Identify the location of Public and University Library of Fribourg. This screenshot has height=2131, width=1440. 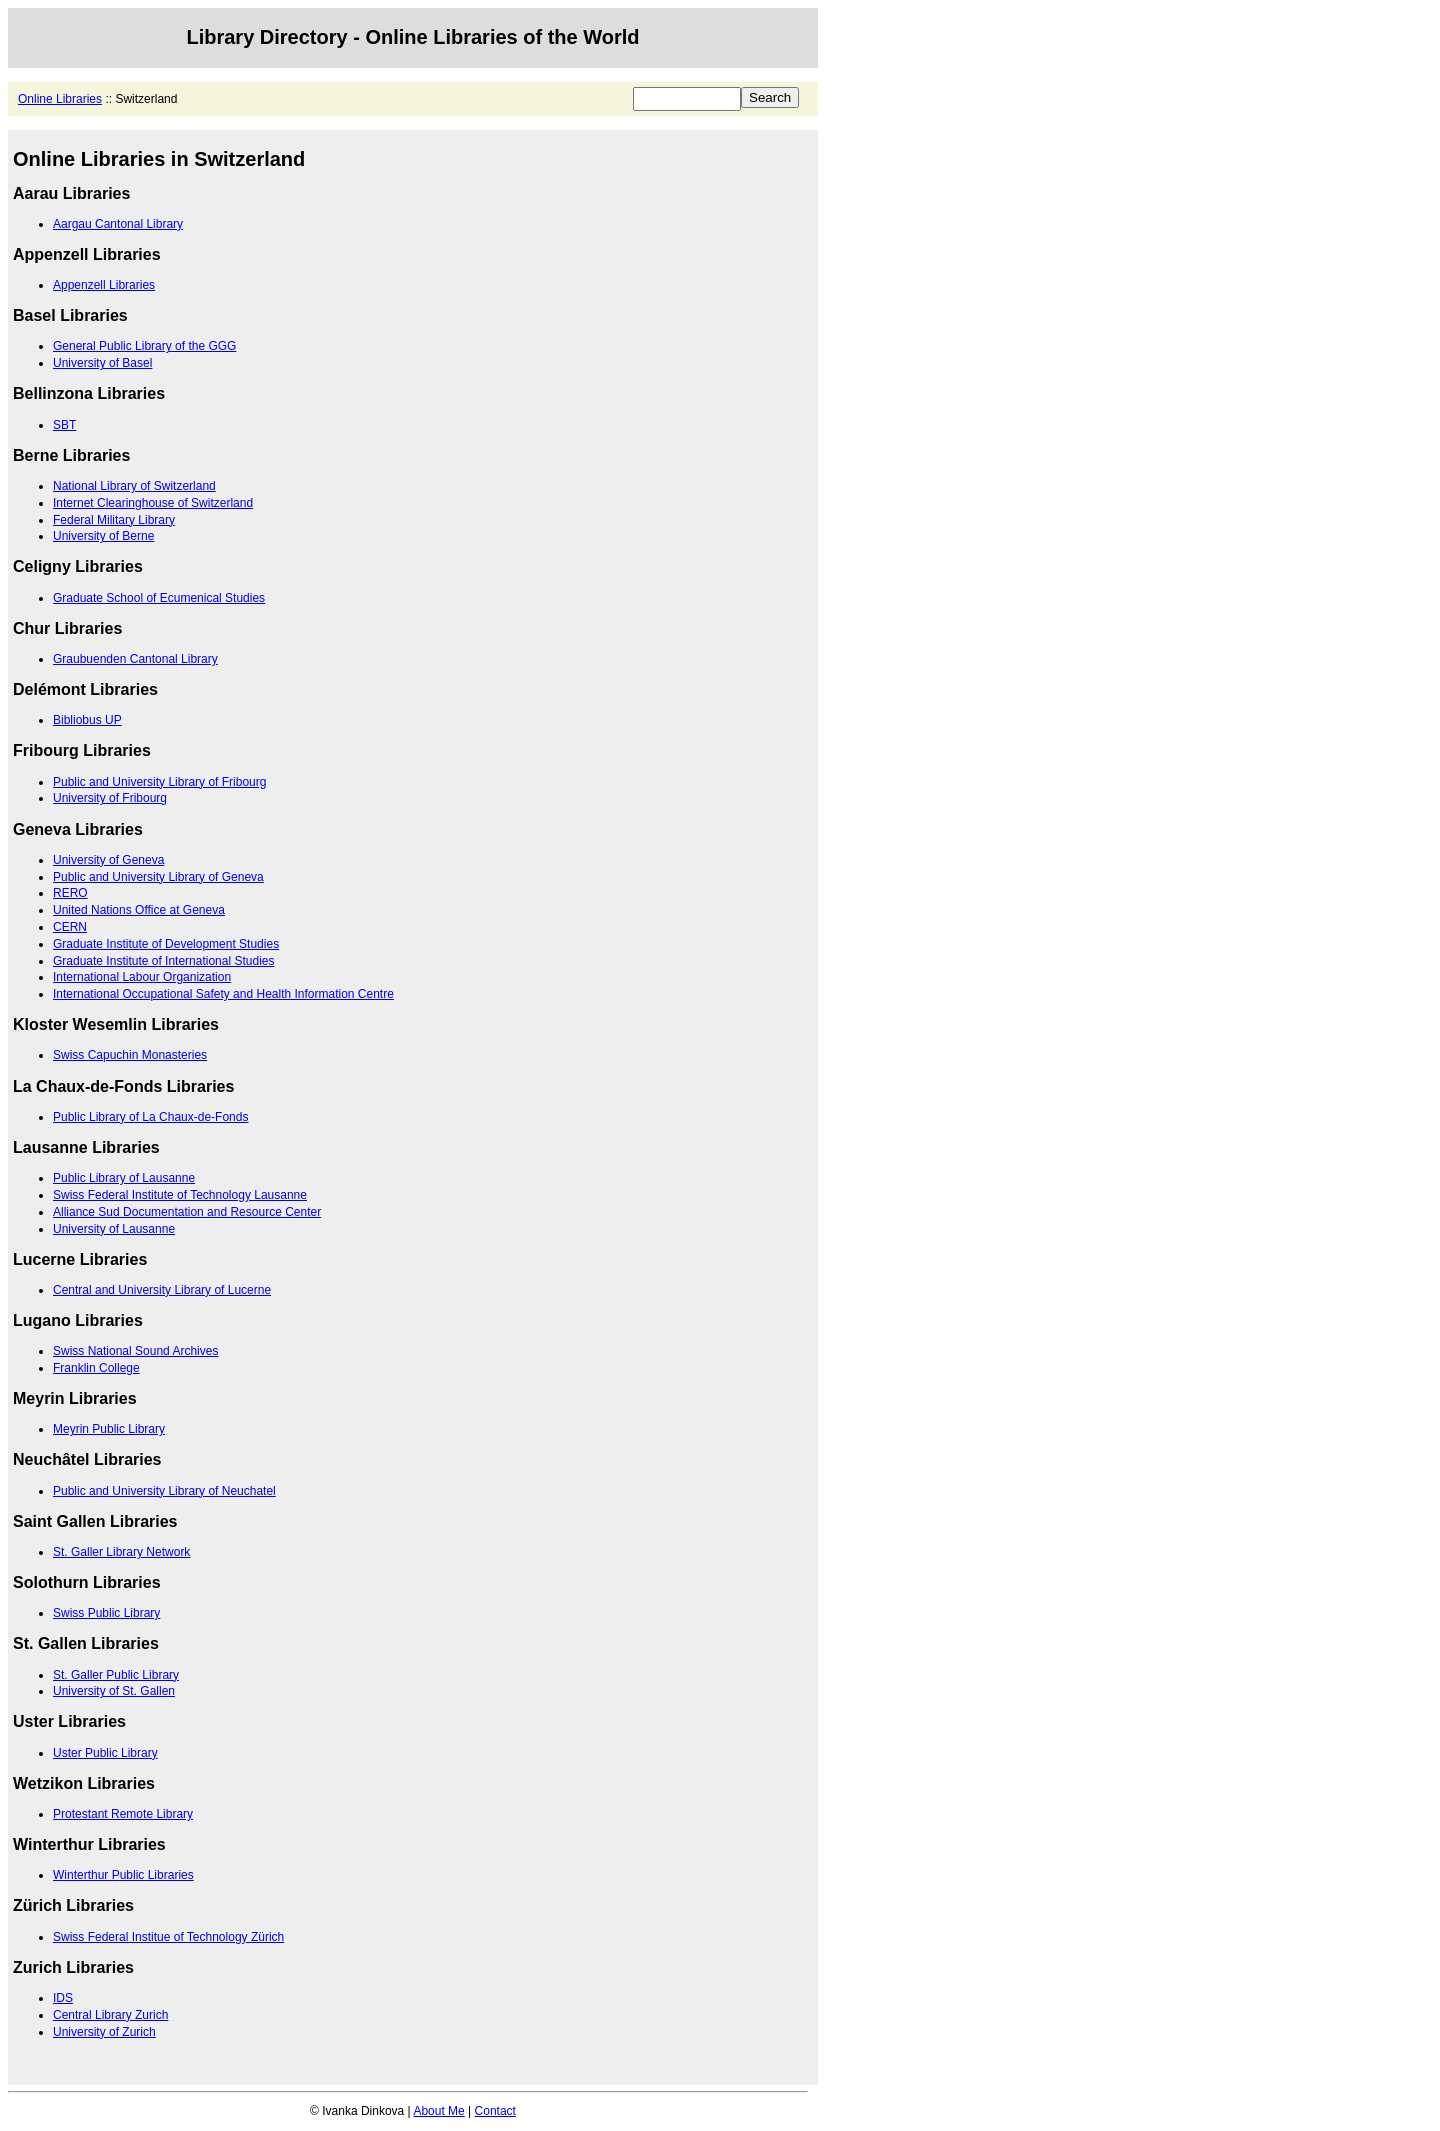
(159, 782).